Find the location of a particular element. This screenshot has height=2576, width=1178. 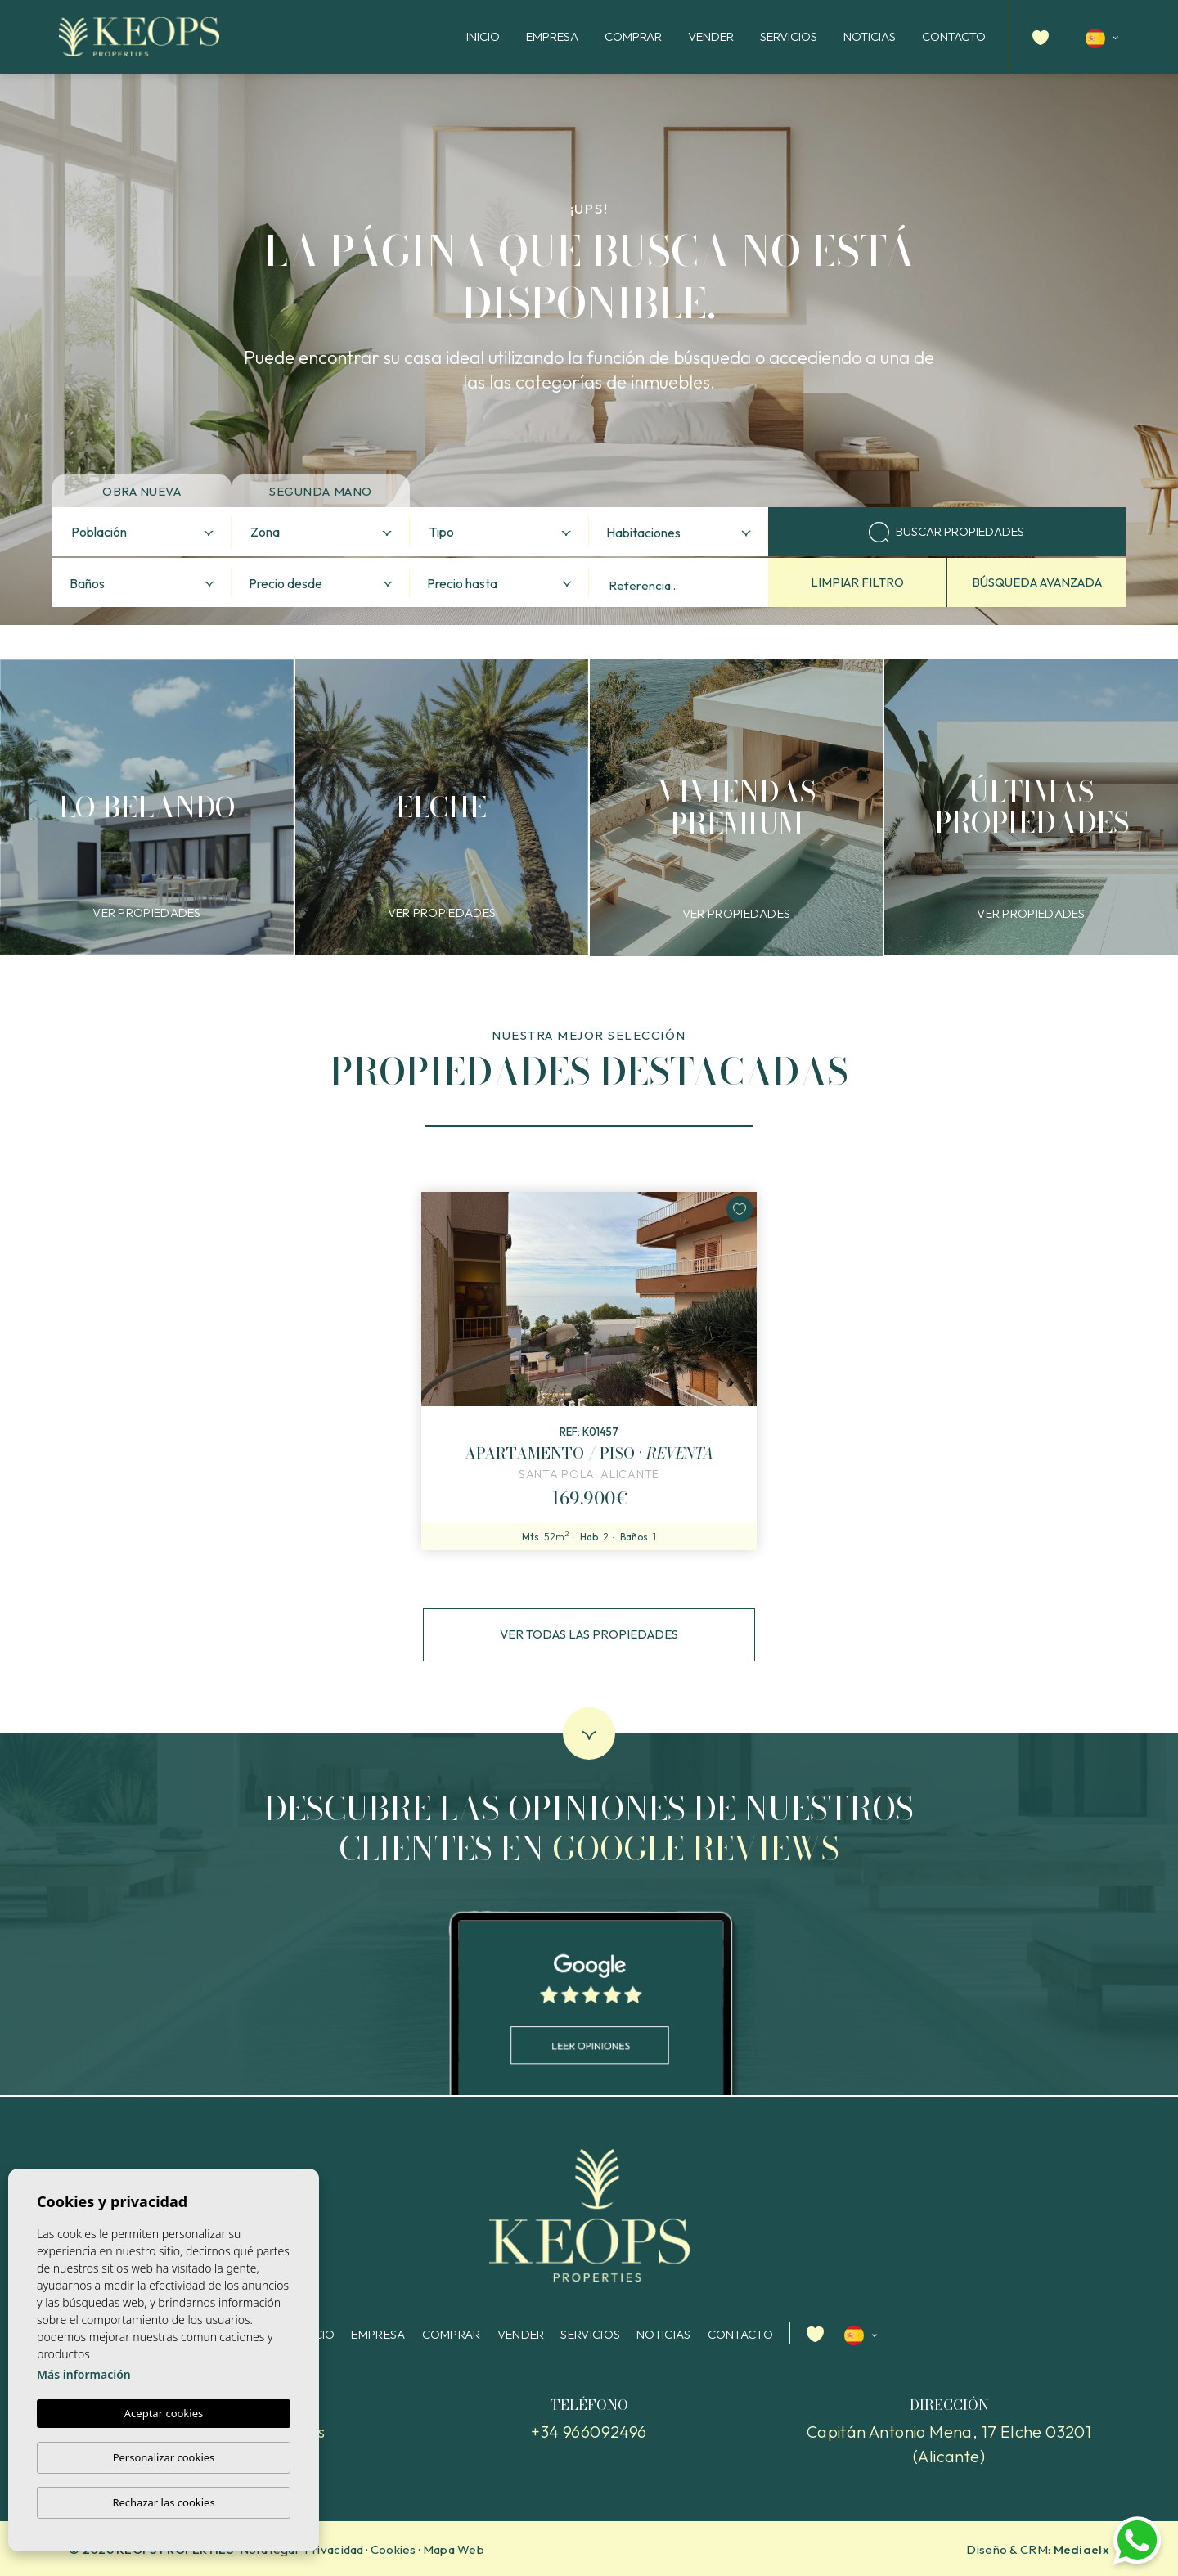

Comprar is located at coordinates (633, 36).